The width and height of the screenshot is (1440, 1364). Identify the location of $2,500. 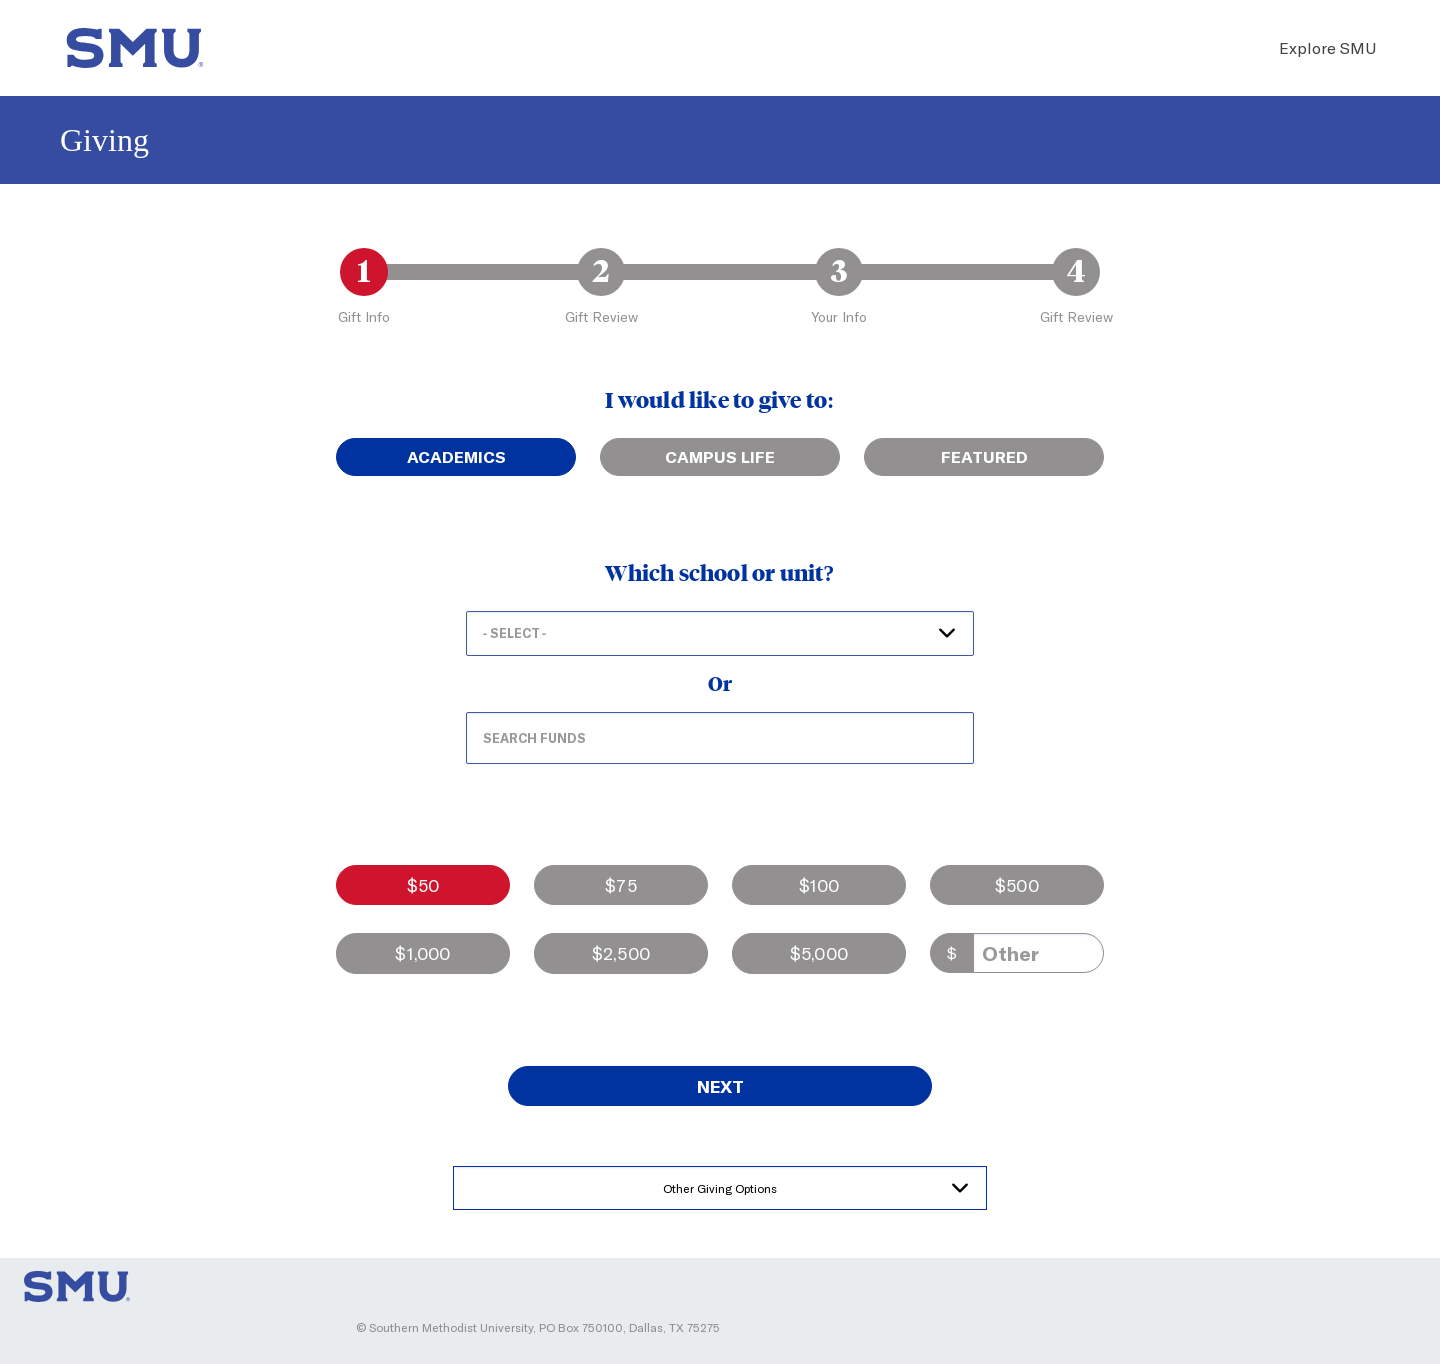
(621, 953).